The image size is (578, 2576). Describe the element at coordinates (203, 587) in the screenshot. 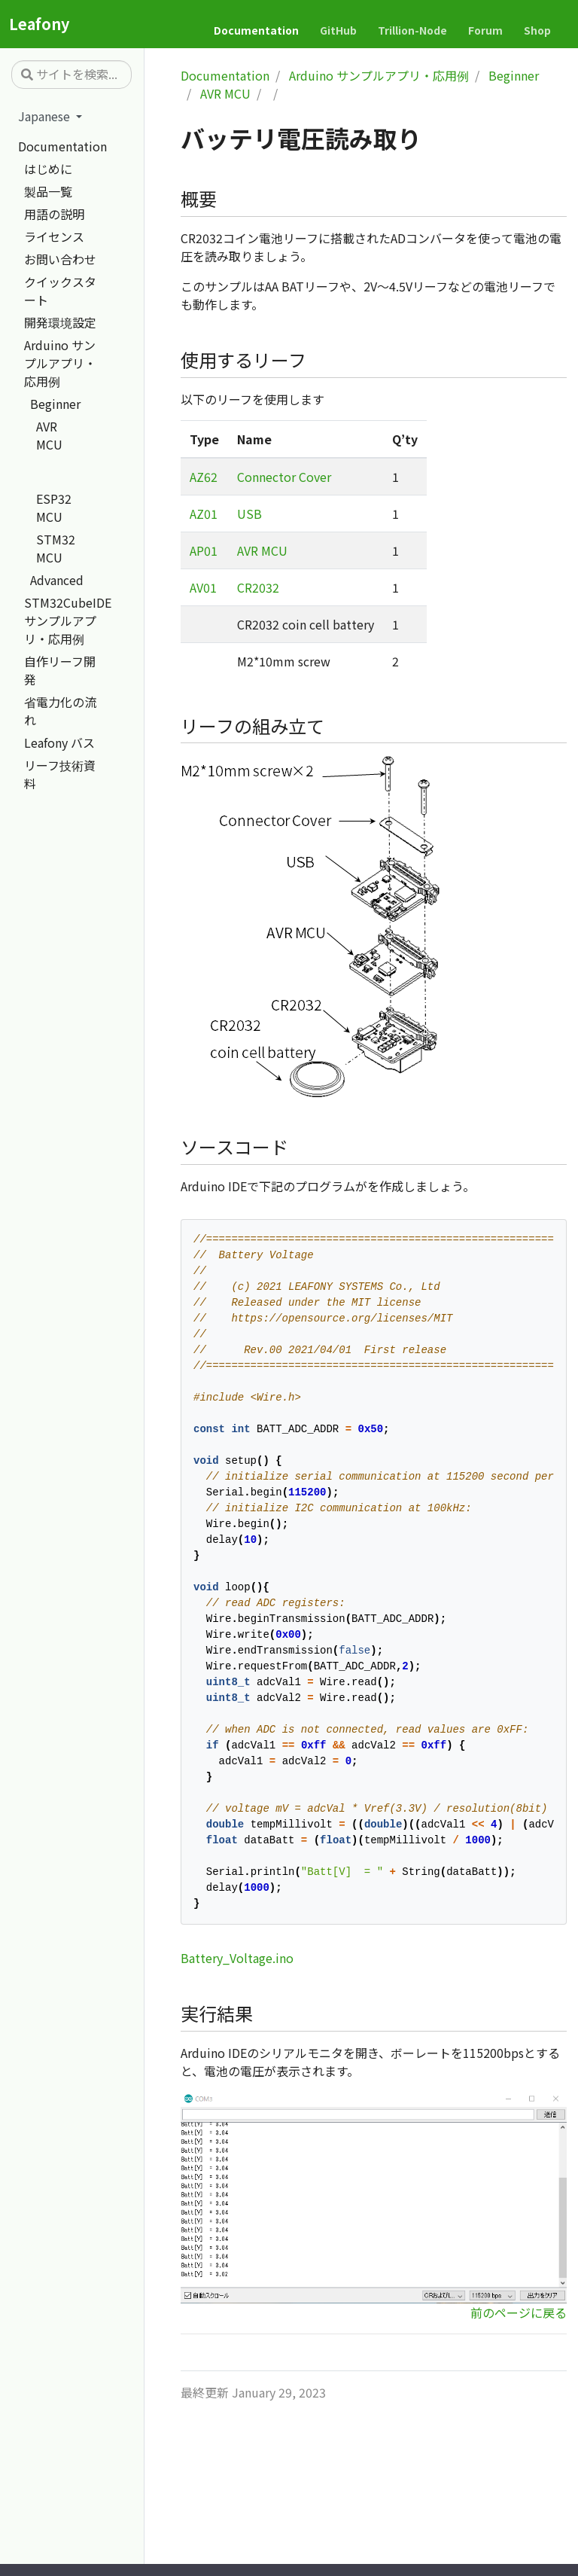

I see `AV01` at that location.